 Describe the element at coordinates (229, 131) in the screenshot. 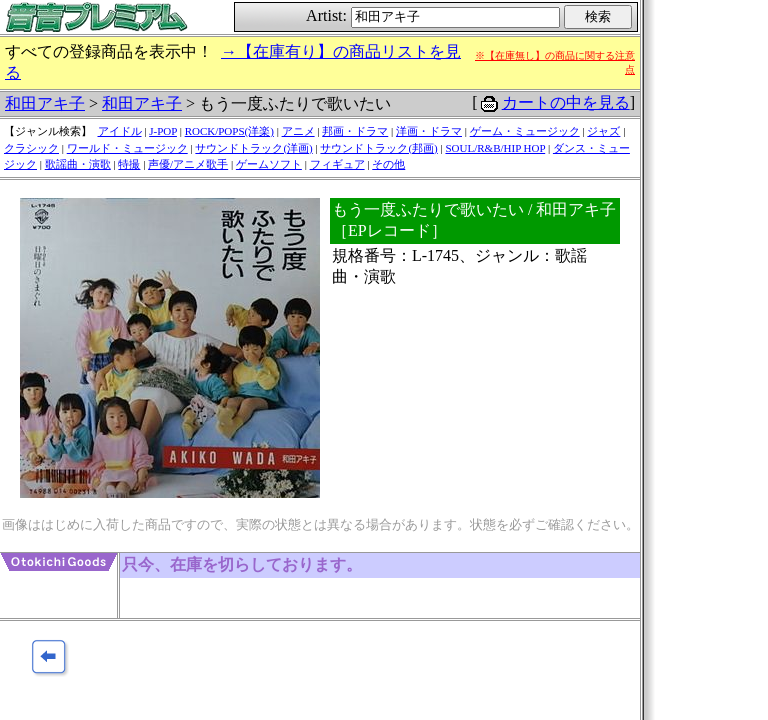

I see `ROCK/POPS(洋楽)` at that location.